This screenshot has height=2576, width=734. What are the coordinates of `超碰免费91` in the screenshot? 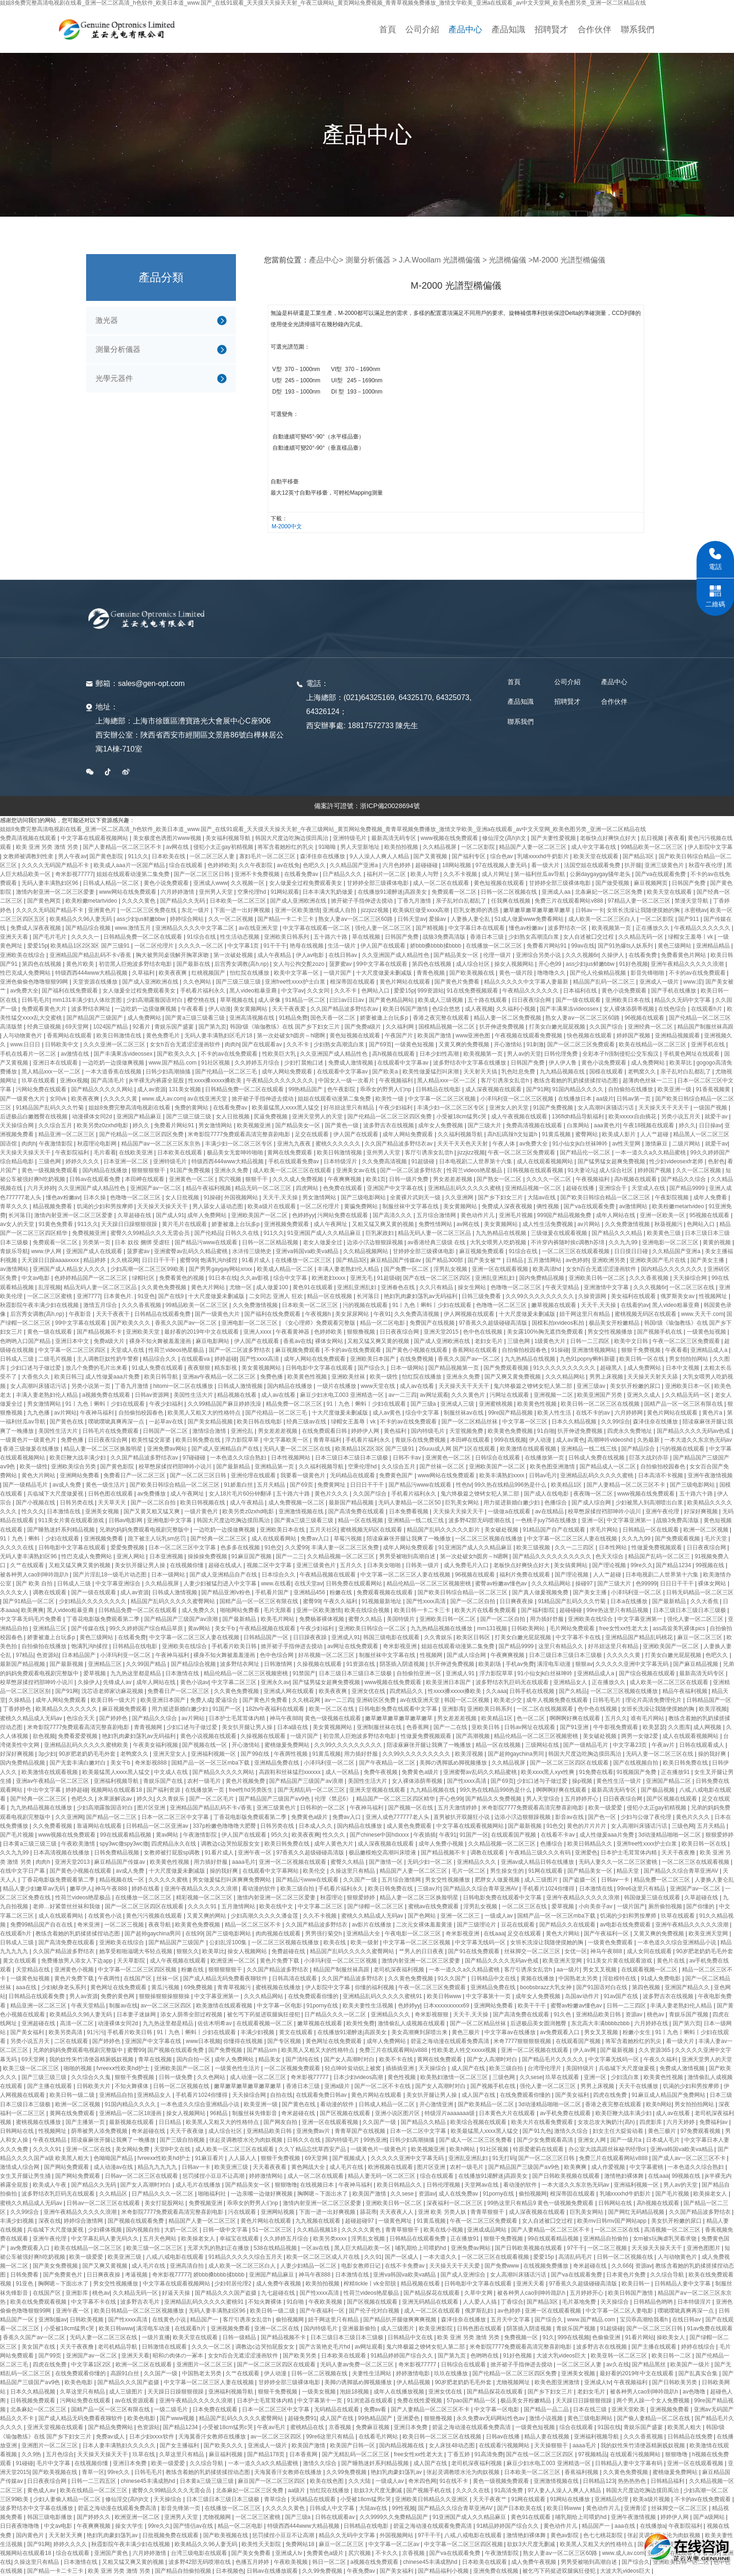 It's located at (302, 2418).